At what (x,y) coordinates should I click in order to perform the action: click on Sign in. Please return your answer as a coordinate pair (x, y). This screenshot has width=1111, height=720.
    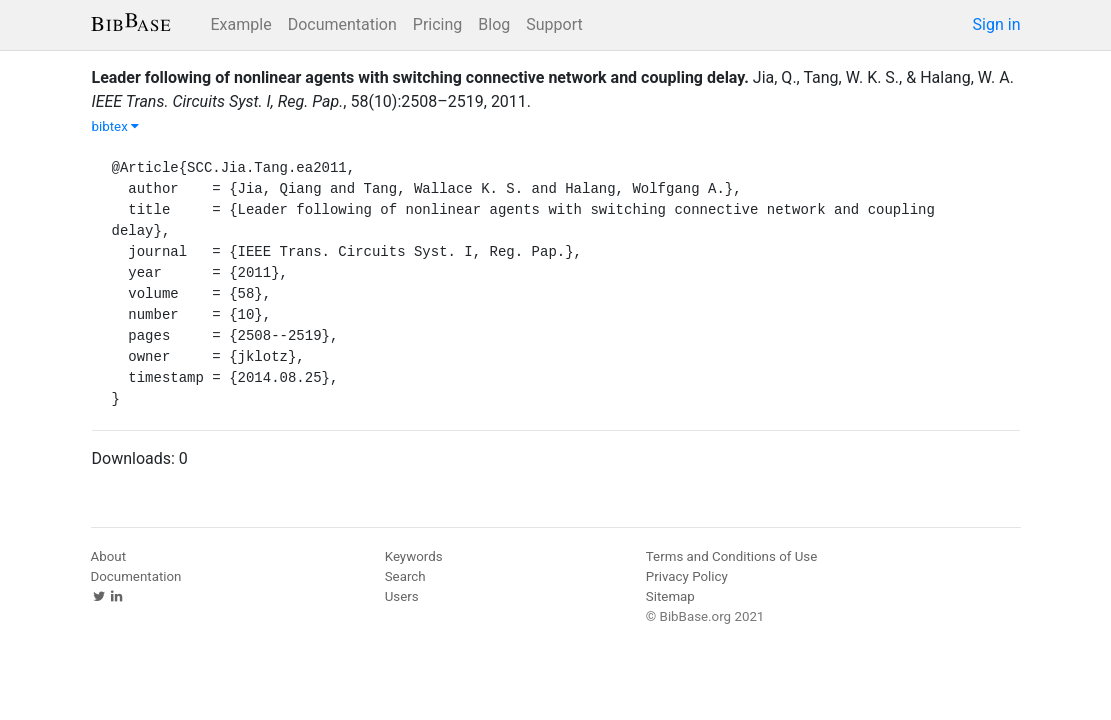
    Looking at the image, I should click on (997, 24).